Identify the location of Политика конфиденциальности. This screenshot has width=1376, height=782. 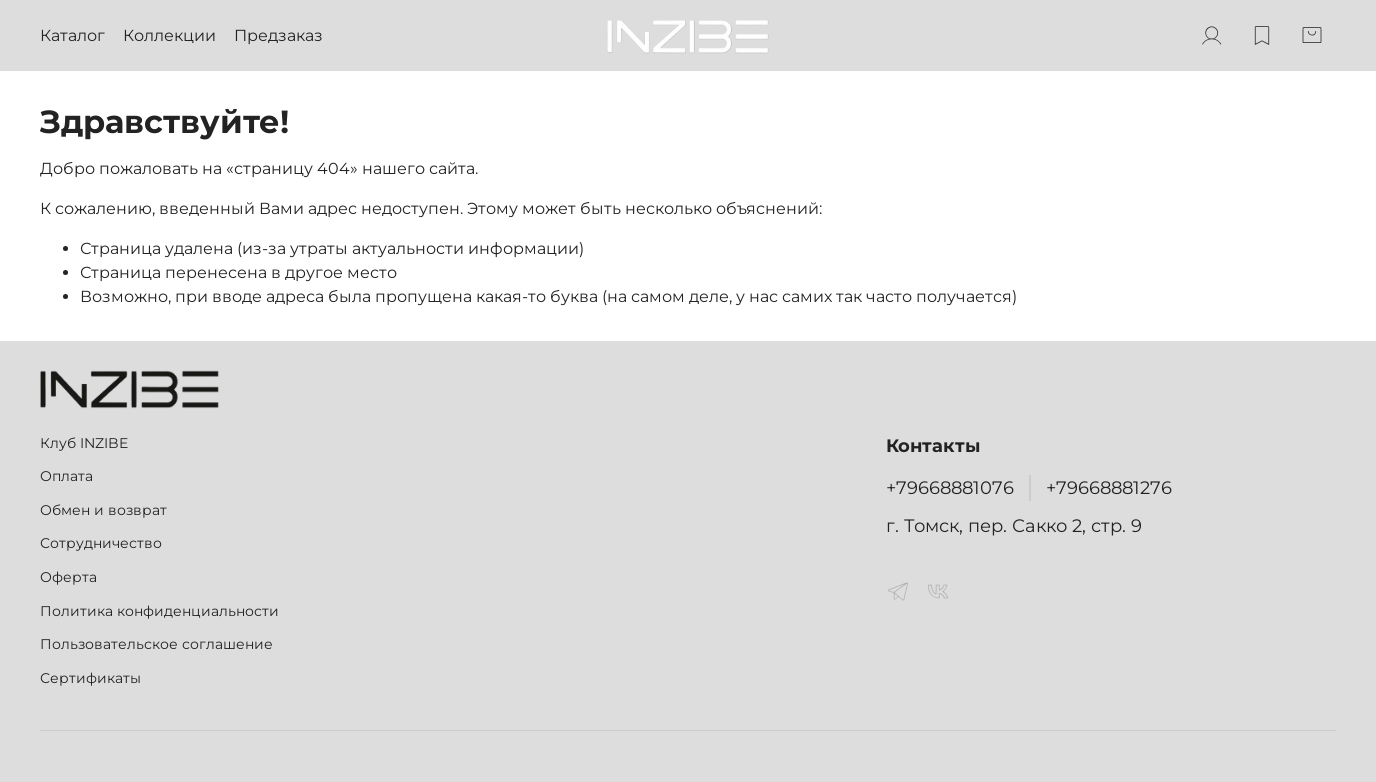
(159, 611).